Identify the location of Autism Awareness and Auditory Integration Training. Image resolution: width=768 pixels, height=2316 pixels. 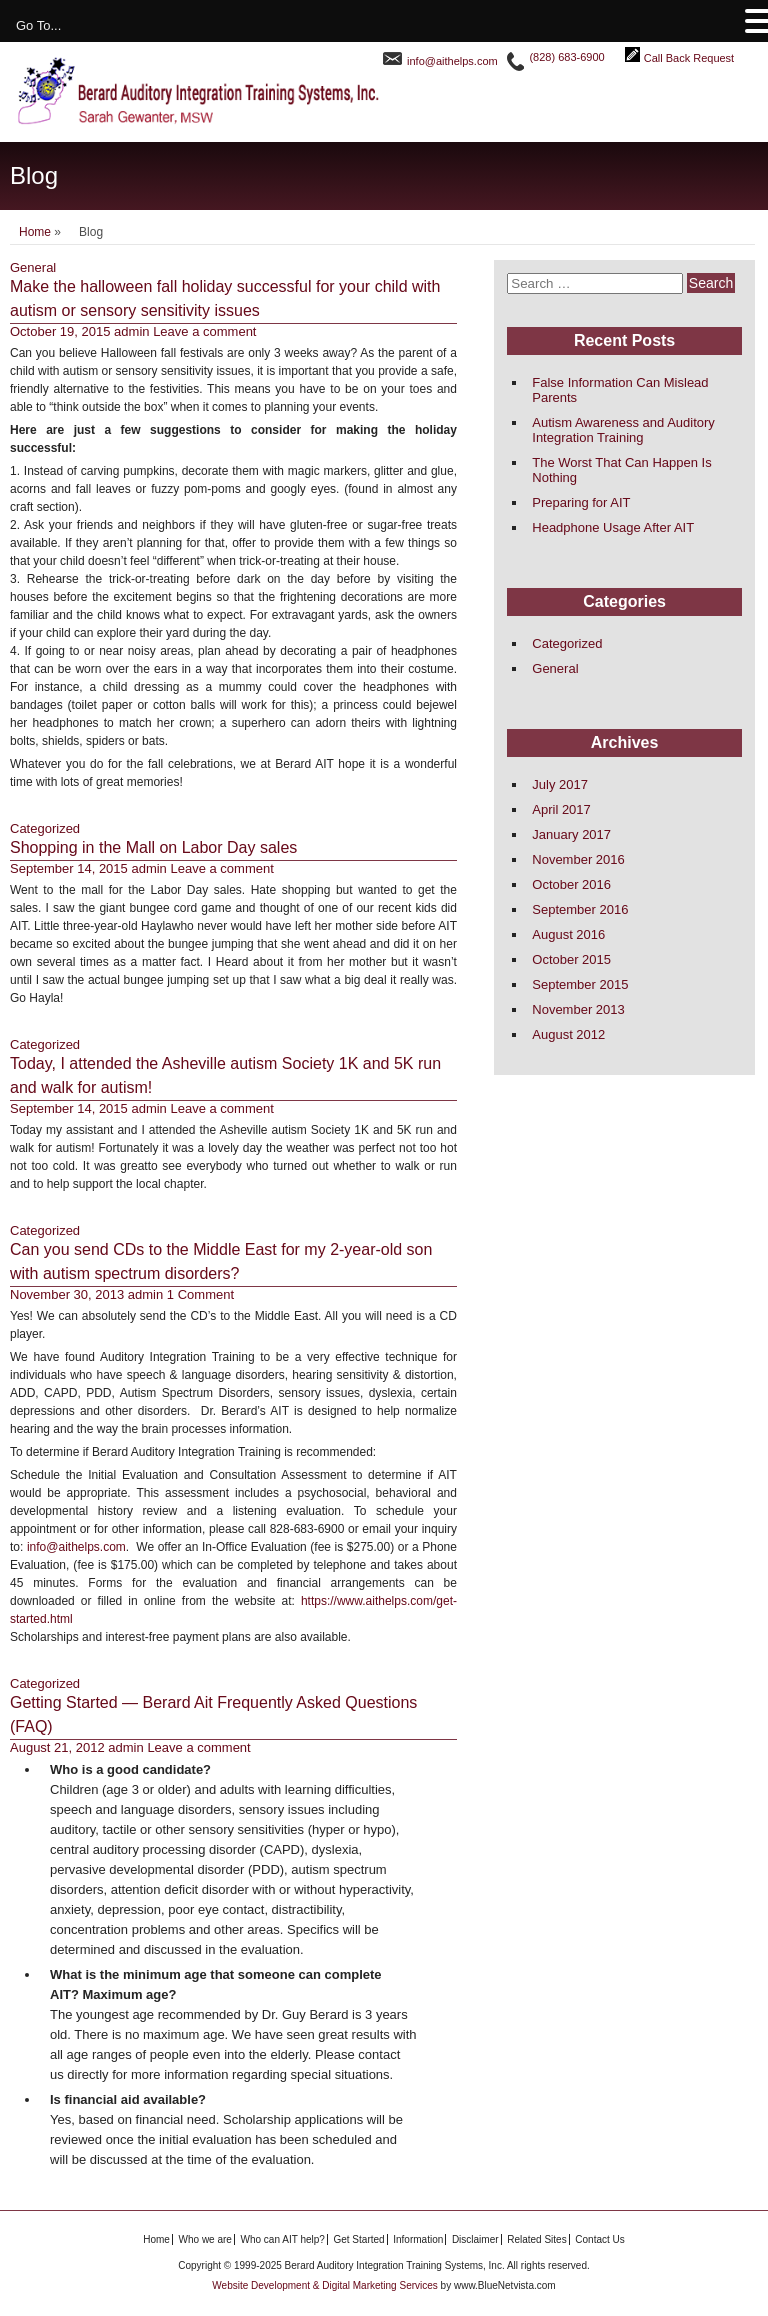
(623, 430).